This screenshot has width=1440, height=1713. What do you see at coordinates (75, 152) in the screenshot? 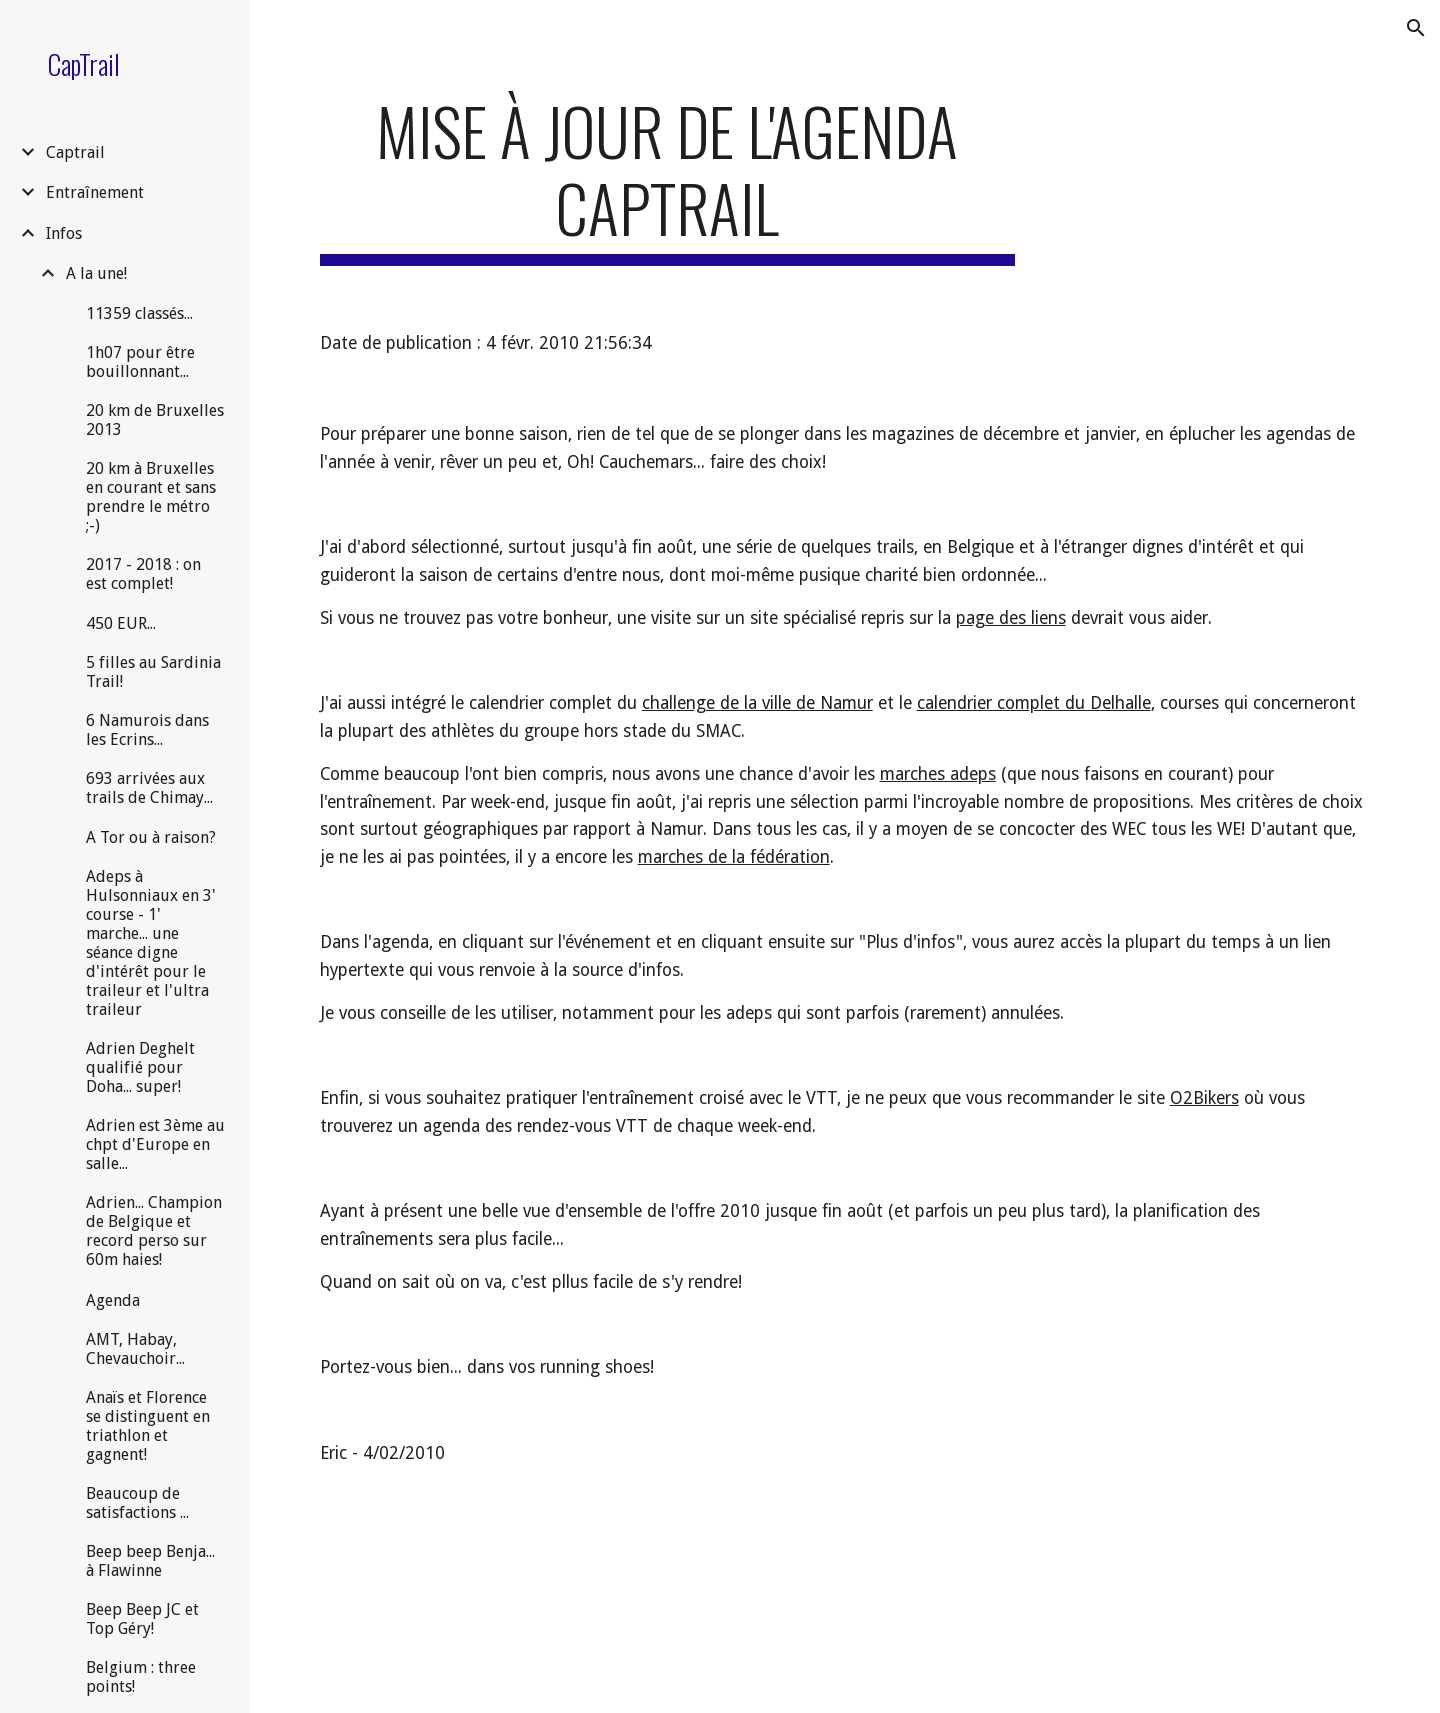
I see `Captrail [link]` at bounding box center [75, 152].